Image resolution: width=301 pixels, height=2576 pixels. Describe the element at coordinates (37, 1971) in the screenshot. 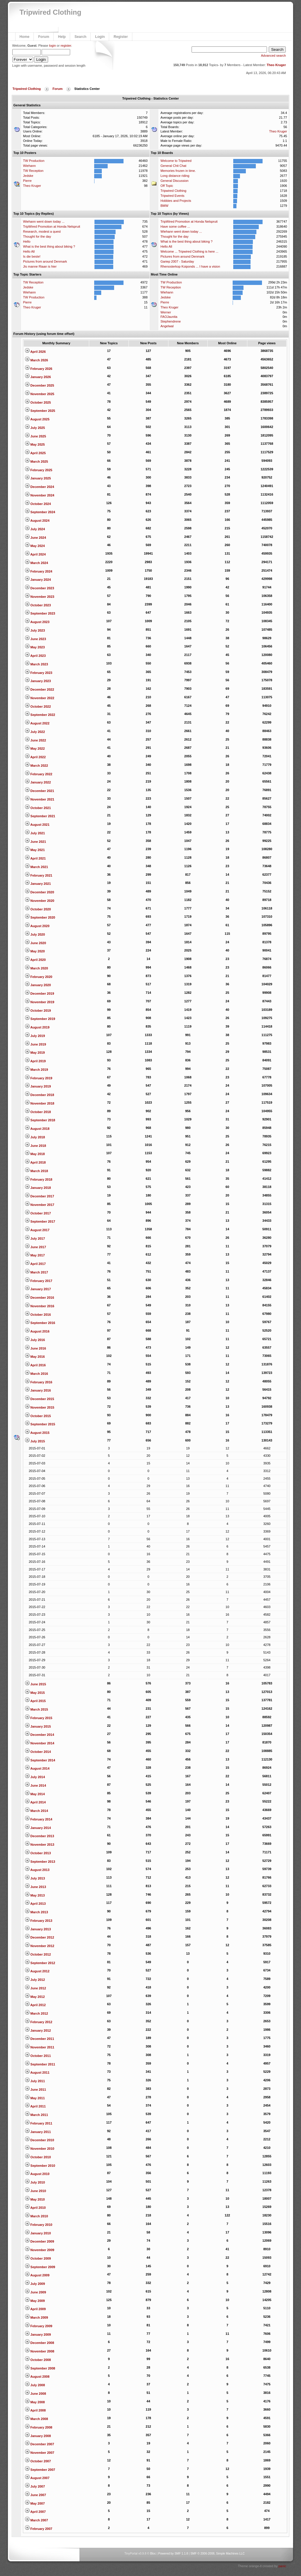

I see `August 2012` at that location.